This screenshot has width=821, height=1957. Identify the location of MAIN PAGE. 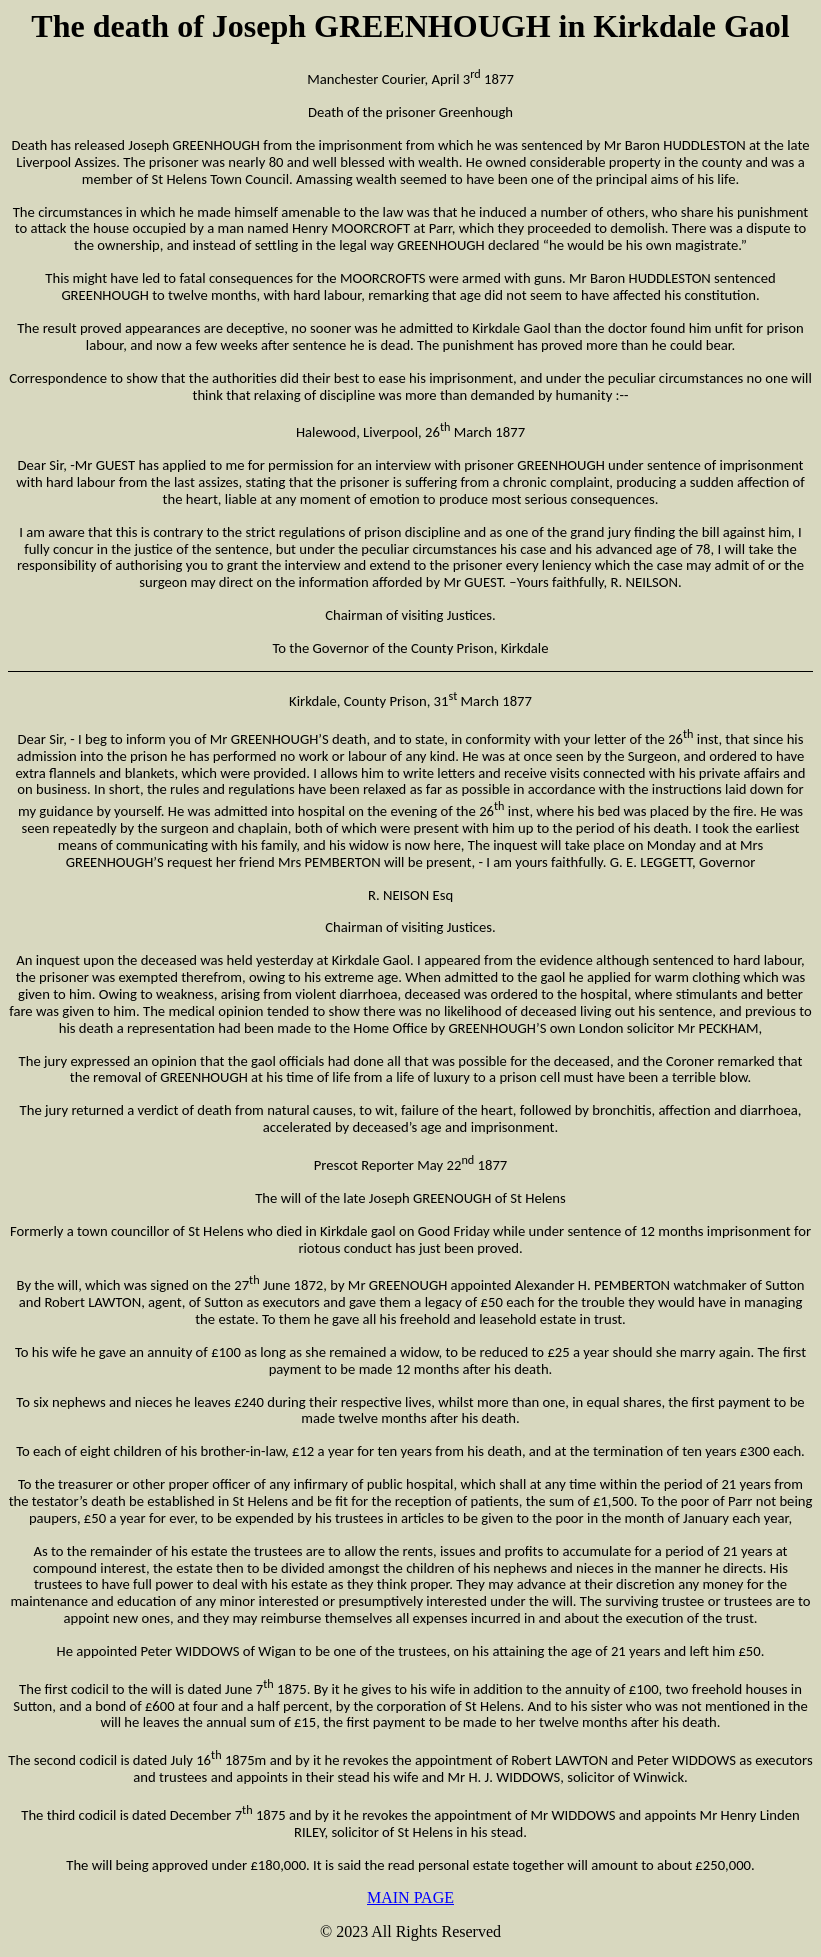
(410, 1897).